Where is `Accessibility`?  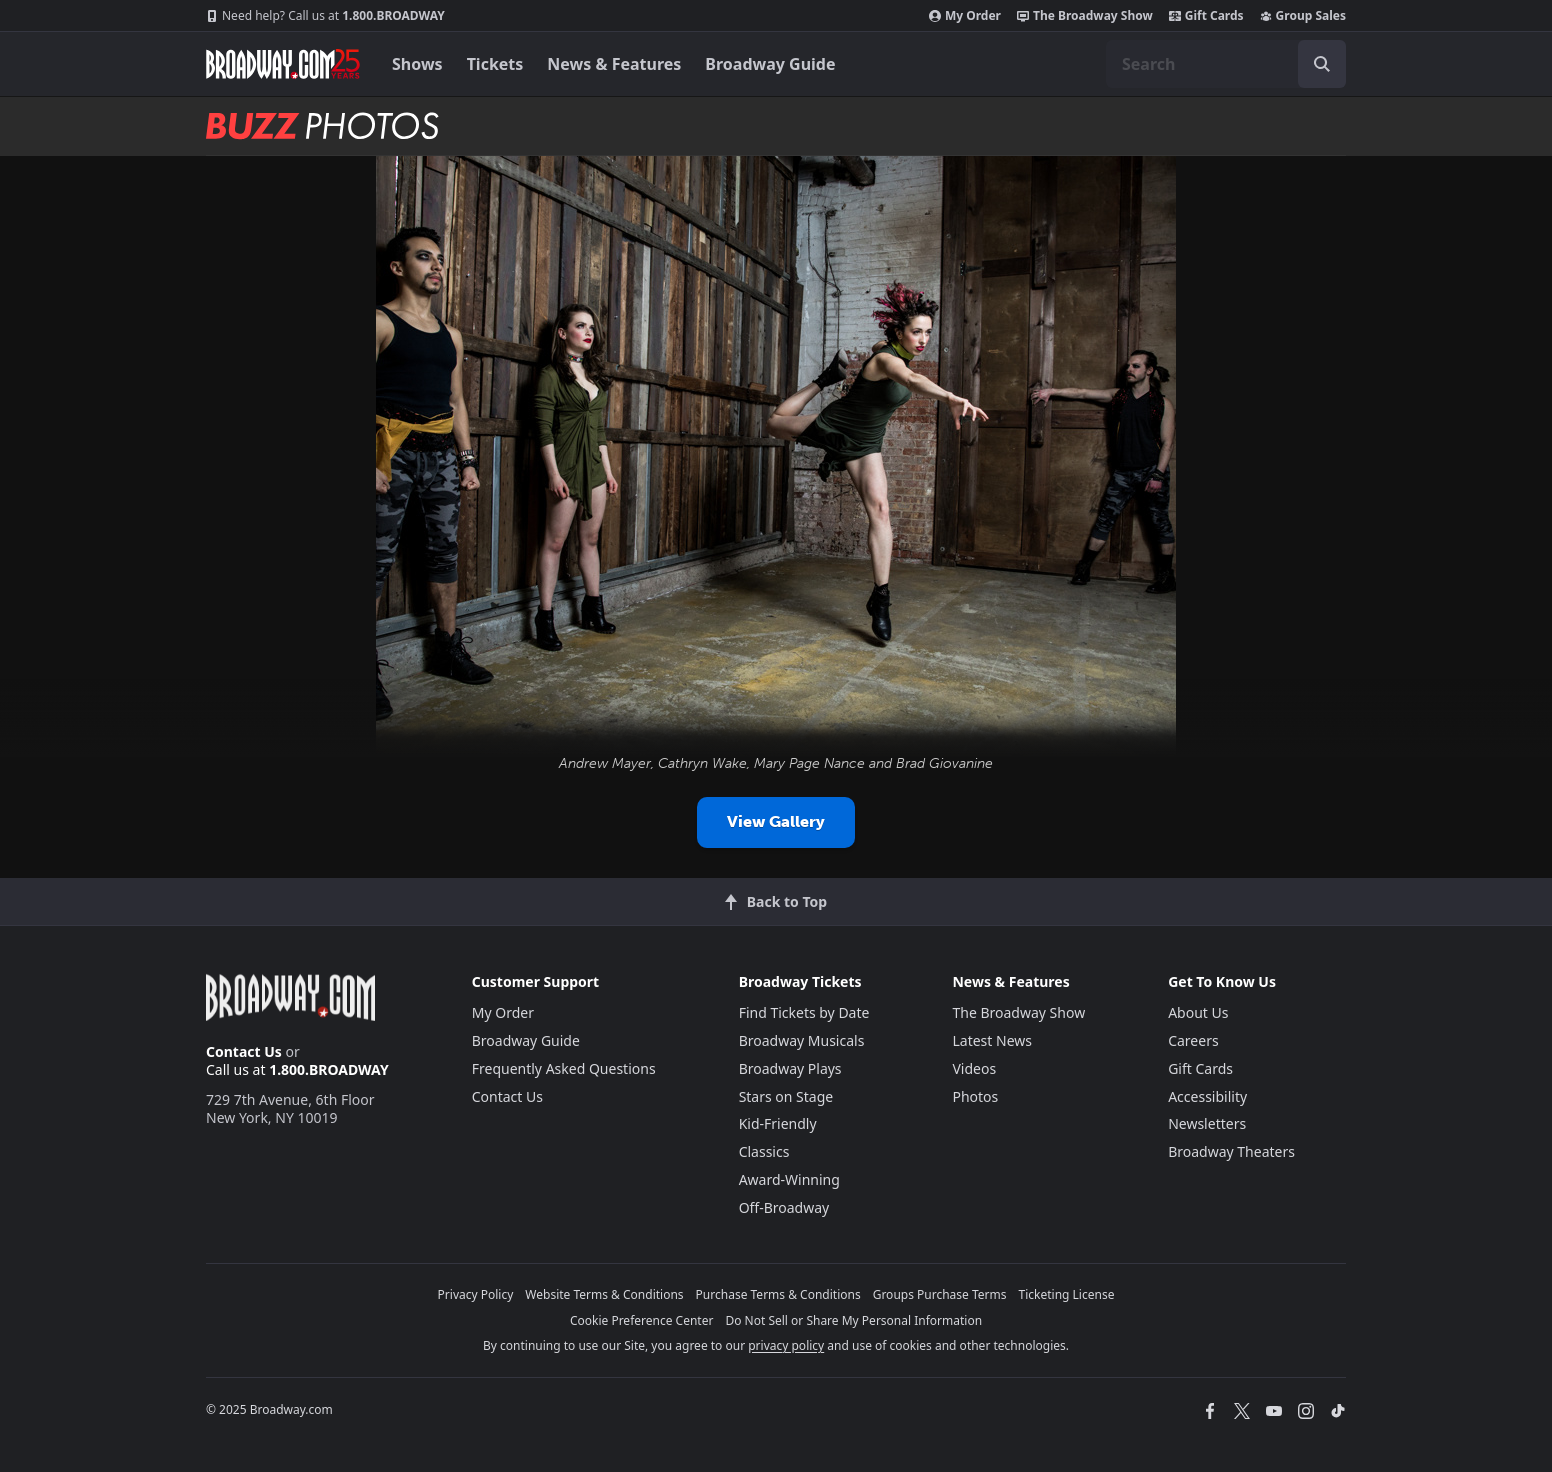 Accessibility is located at coordinates (1207, 1096).